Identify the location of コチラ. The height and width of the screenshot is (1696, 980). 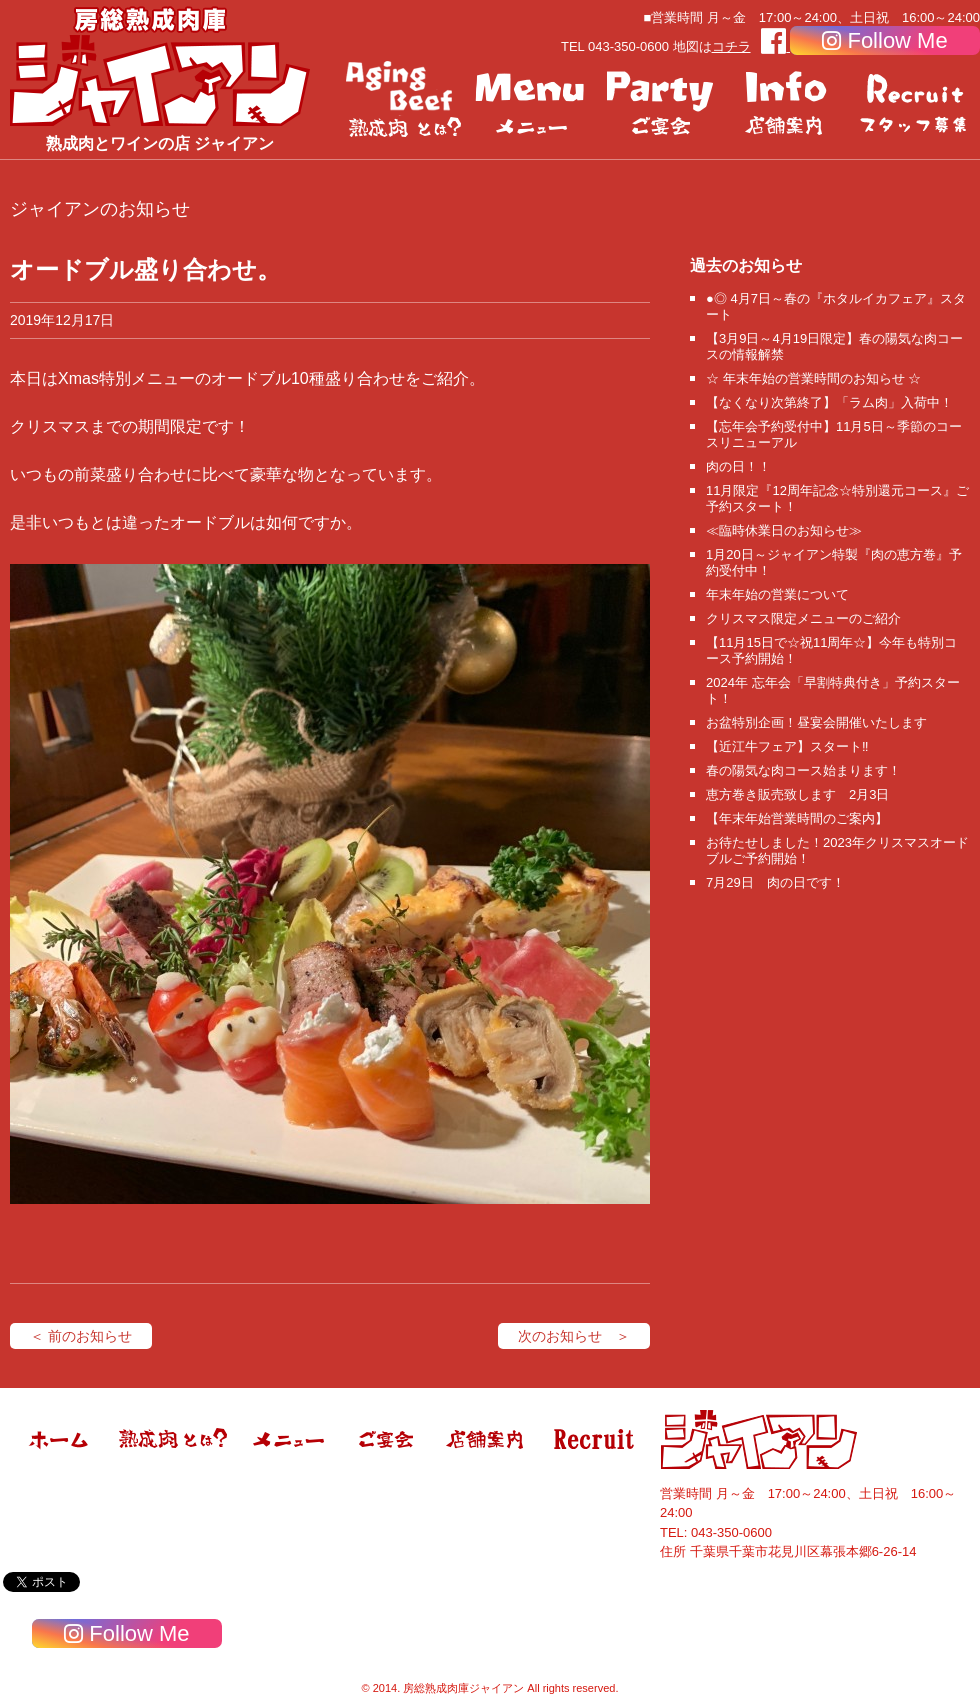
(731, 46).